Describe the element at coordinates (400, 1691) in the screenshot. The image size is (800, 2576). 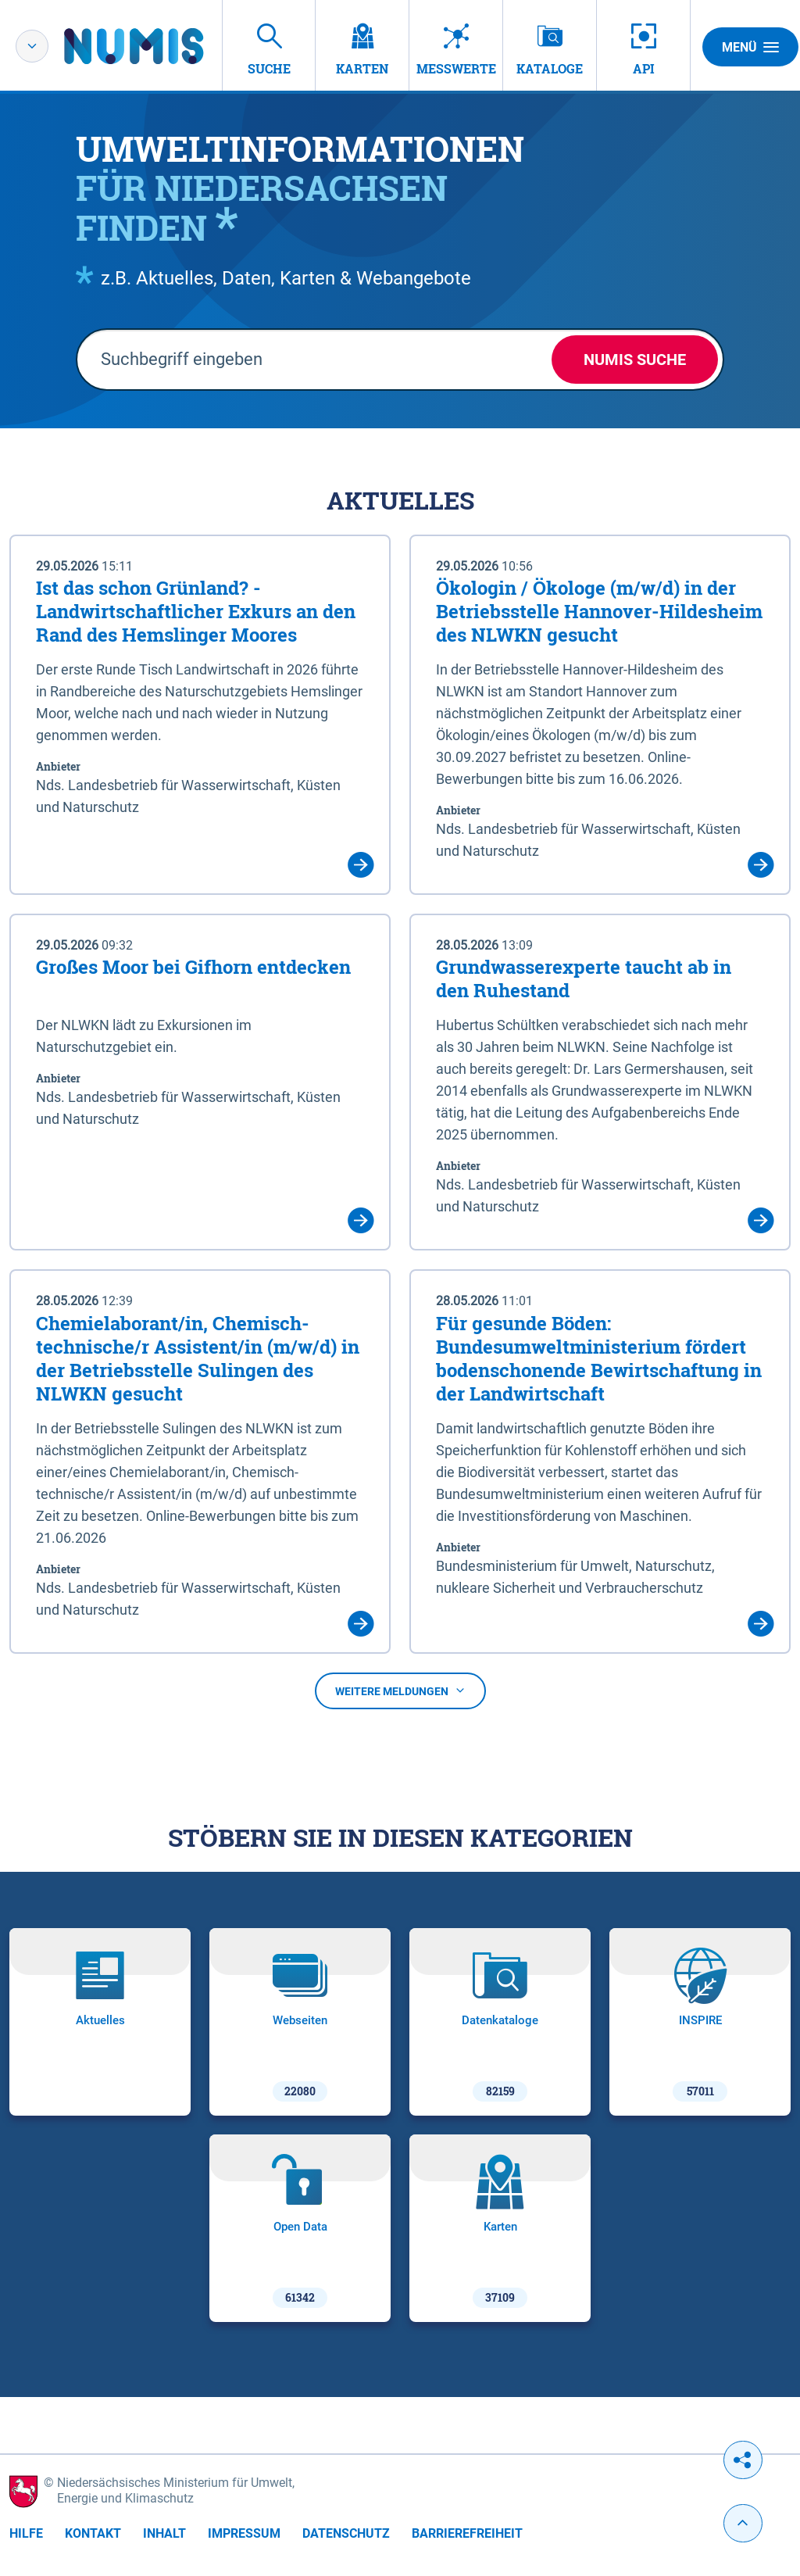
I see `Weitere Meldungen` at that location.